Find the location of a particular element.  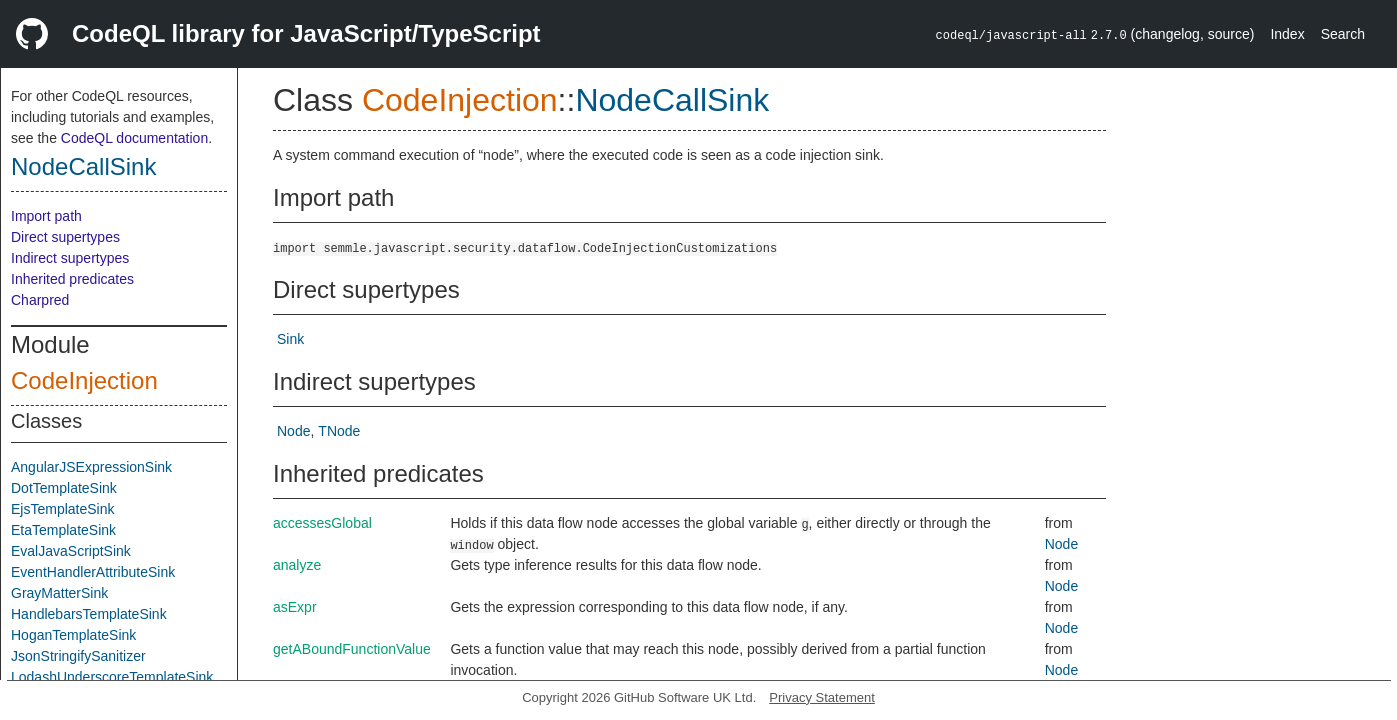

accessesGlobal is located at coordinates (322, 523).